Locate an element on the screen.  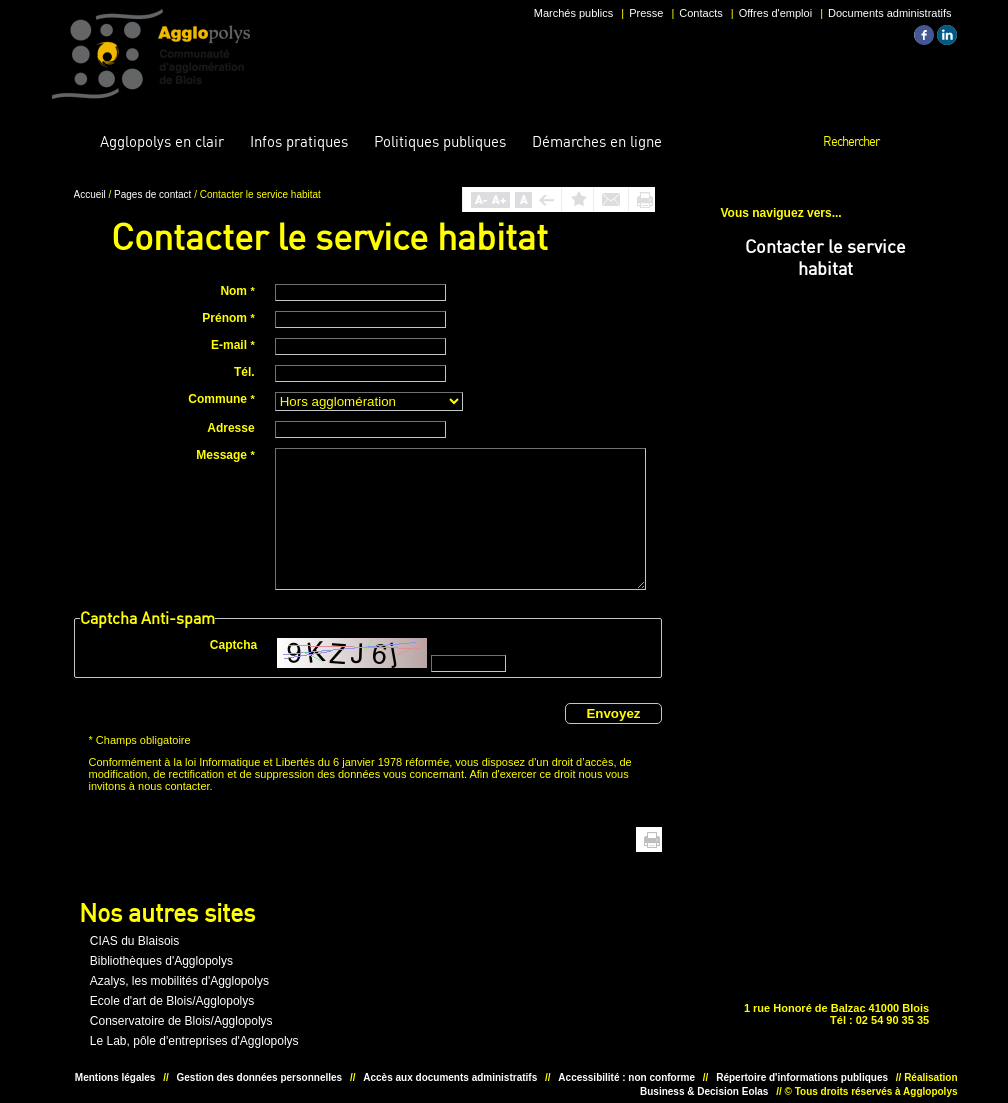
pratiques is located at coordinates (299, 141).